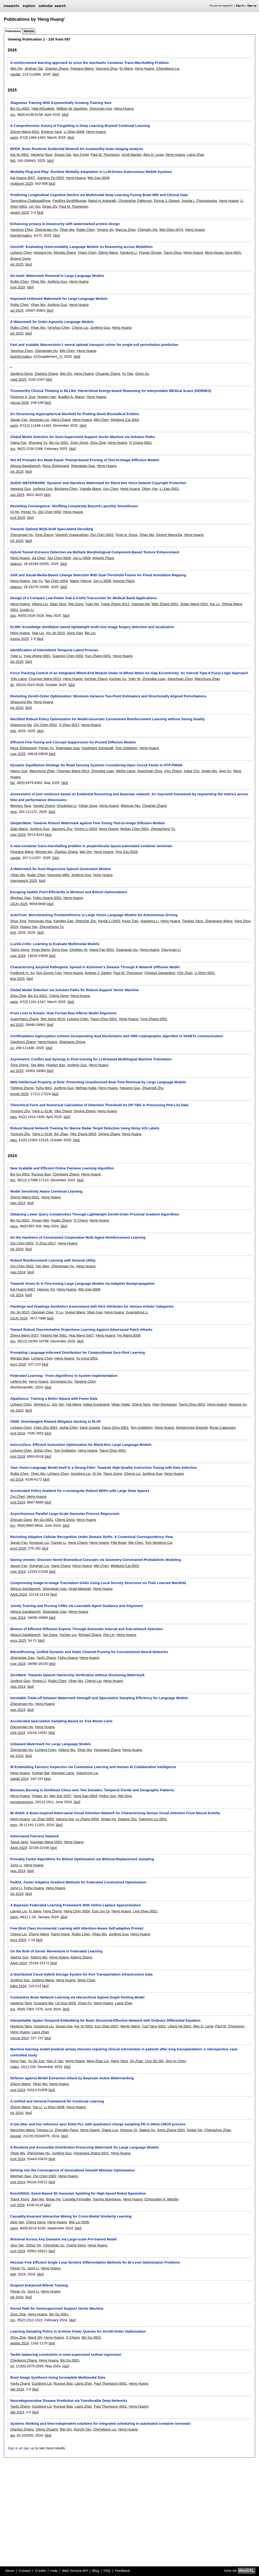 Image resolution: width=259 pixels, height=2576 pixels. Describe the element at coordinates (80, 1445) in the screenshot. I see `InstructZero: Efficient Instruction Optimization for Black-Box Large Language Models` at that location.